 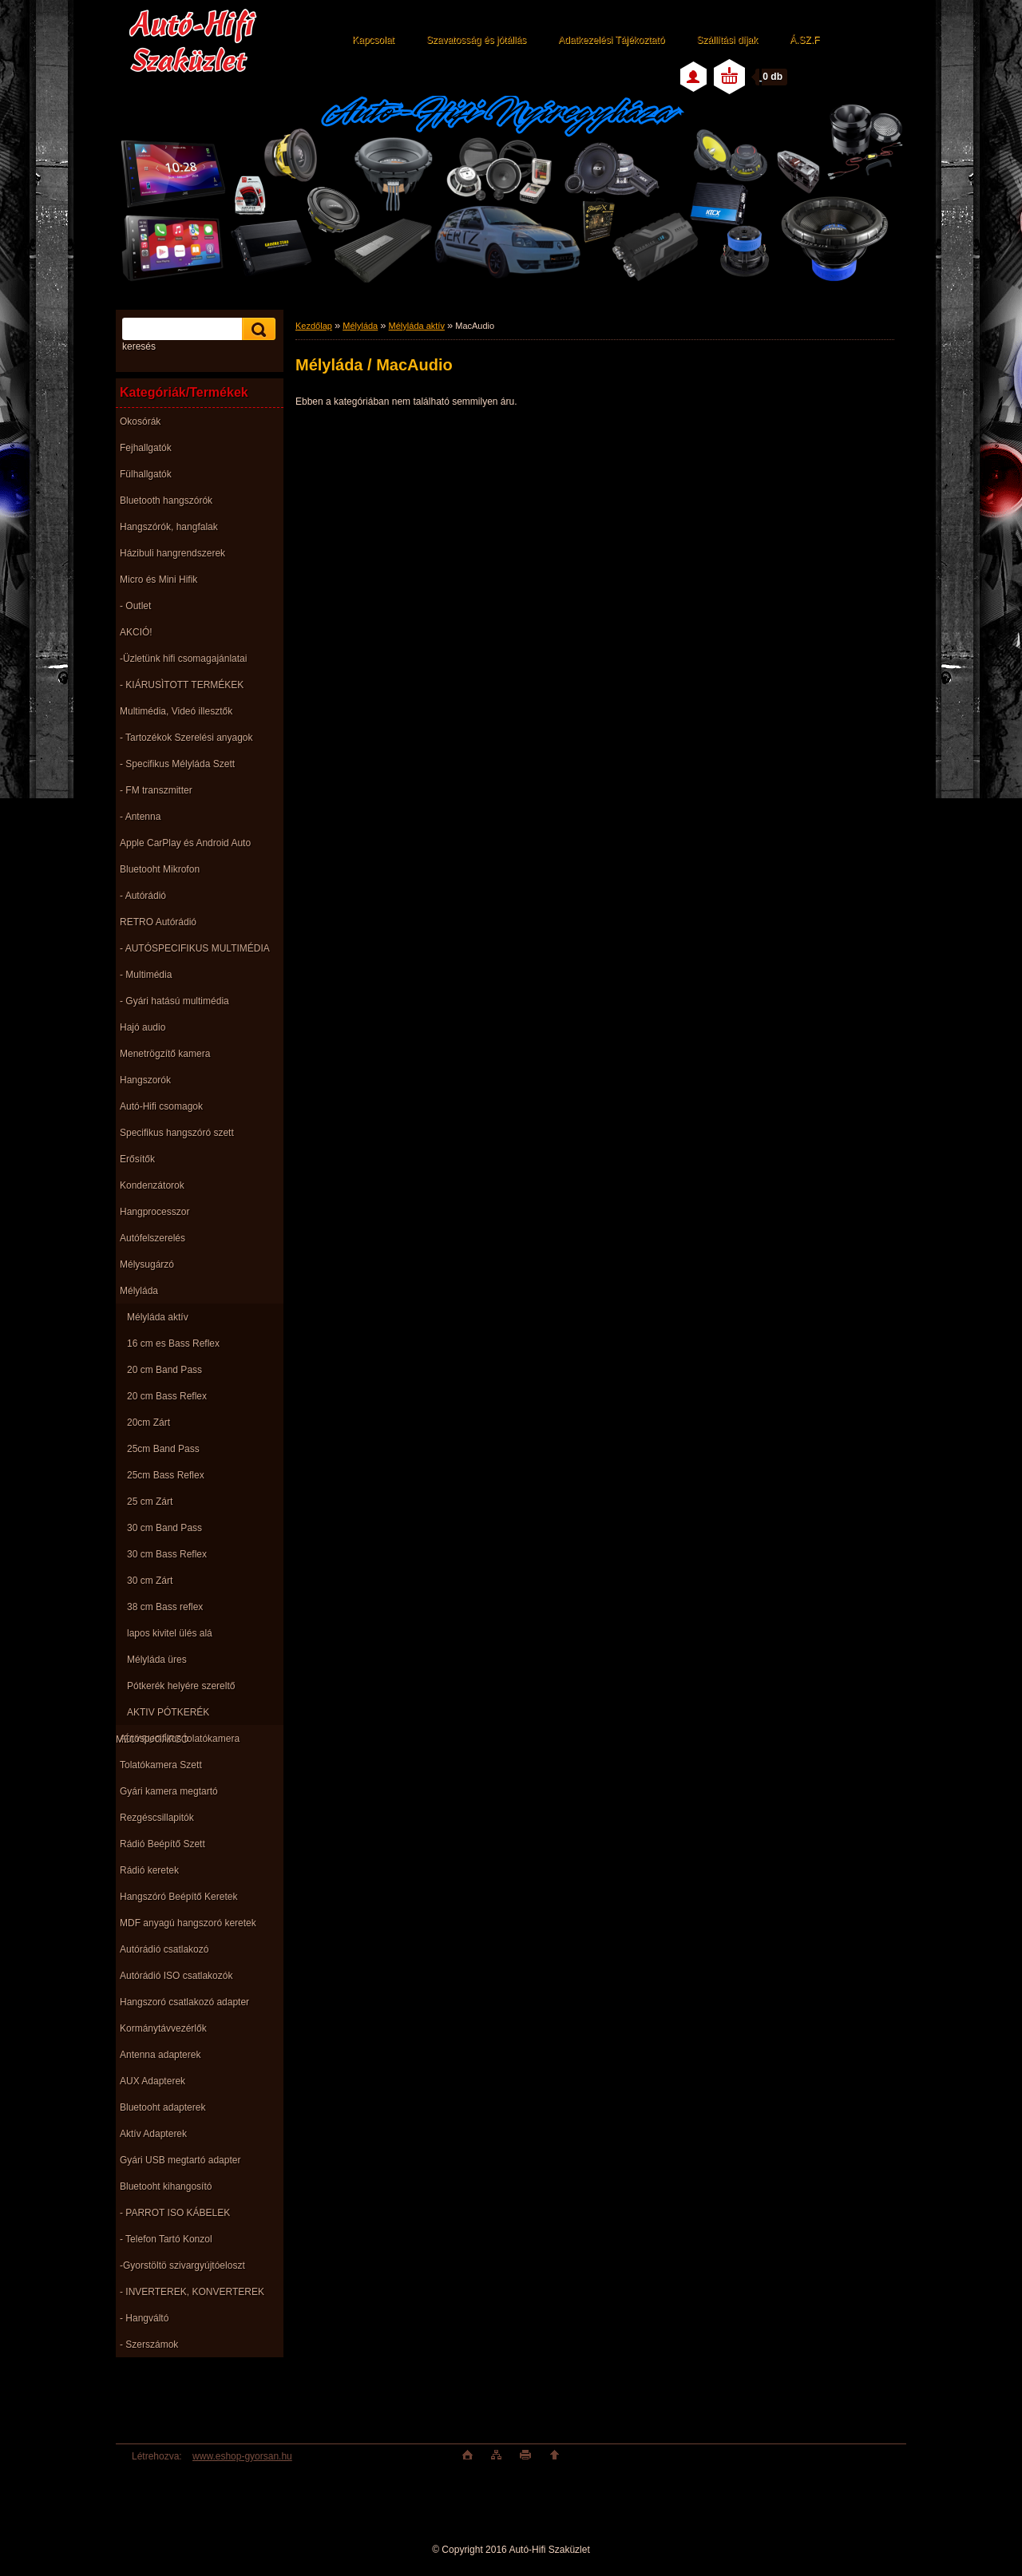 I want to click on Tolatókamera Szett, so click(x=161, y=1765).